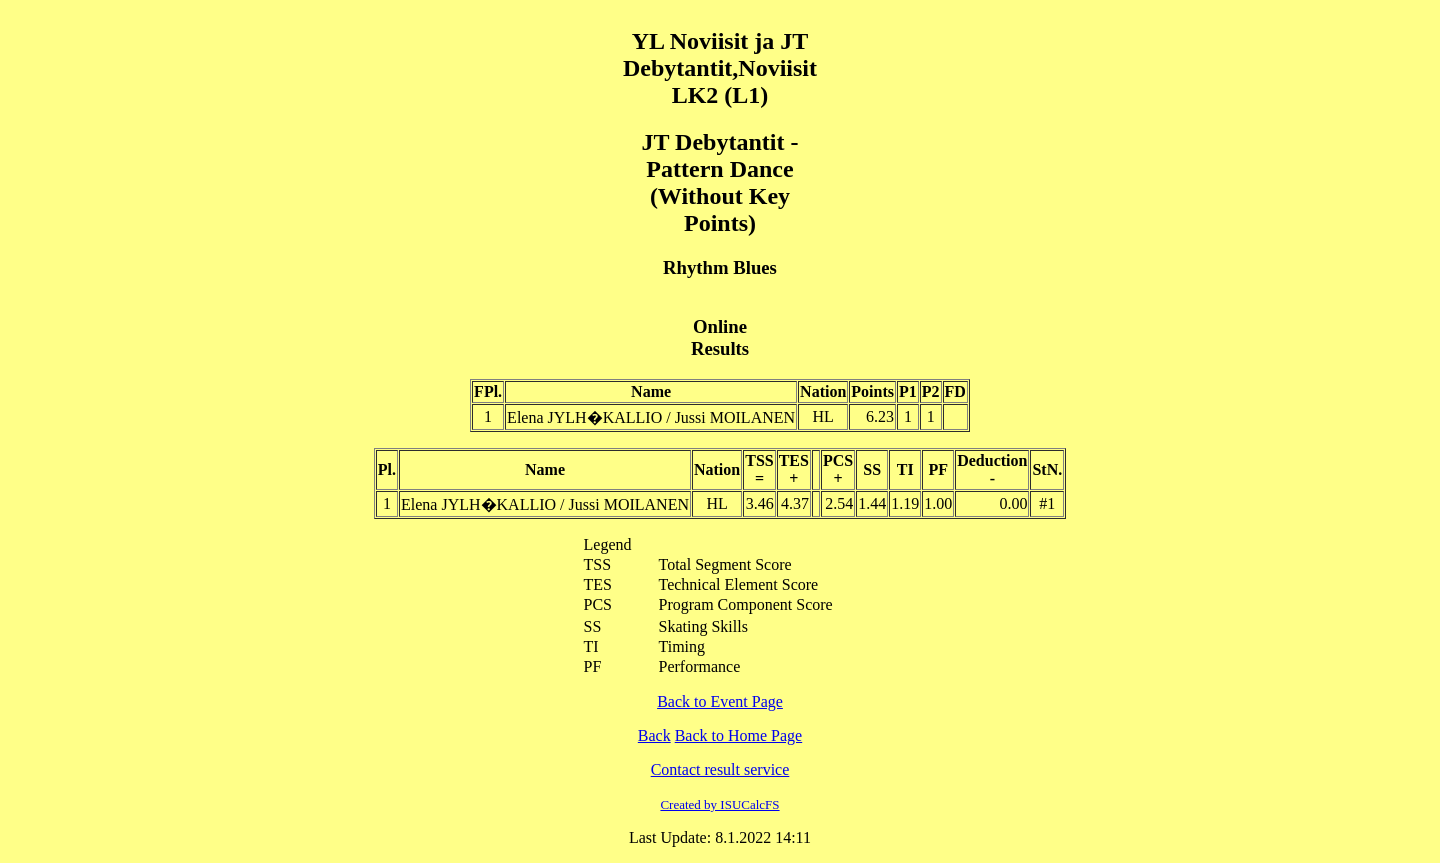 The width and height of the screenshot is (1440, 863). I want to click on Back to Home Page, so click(739, 735).